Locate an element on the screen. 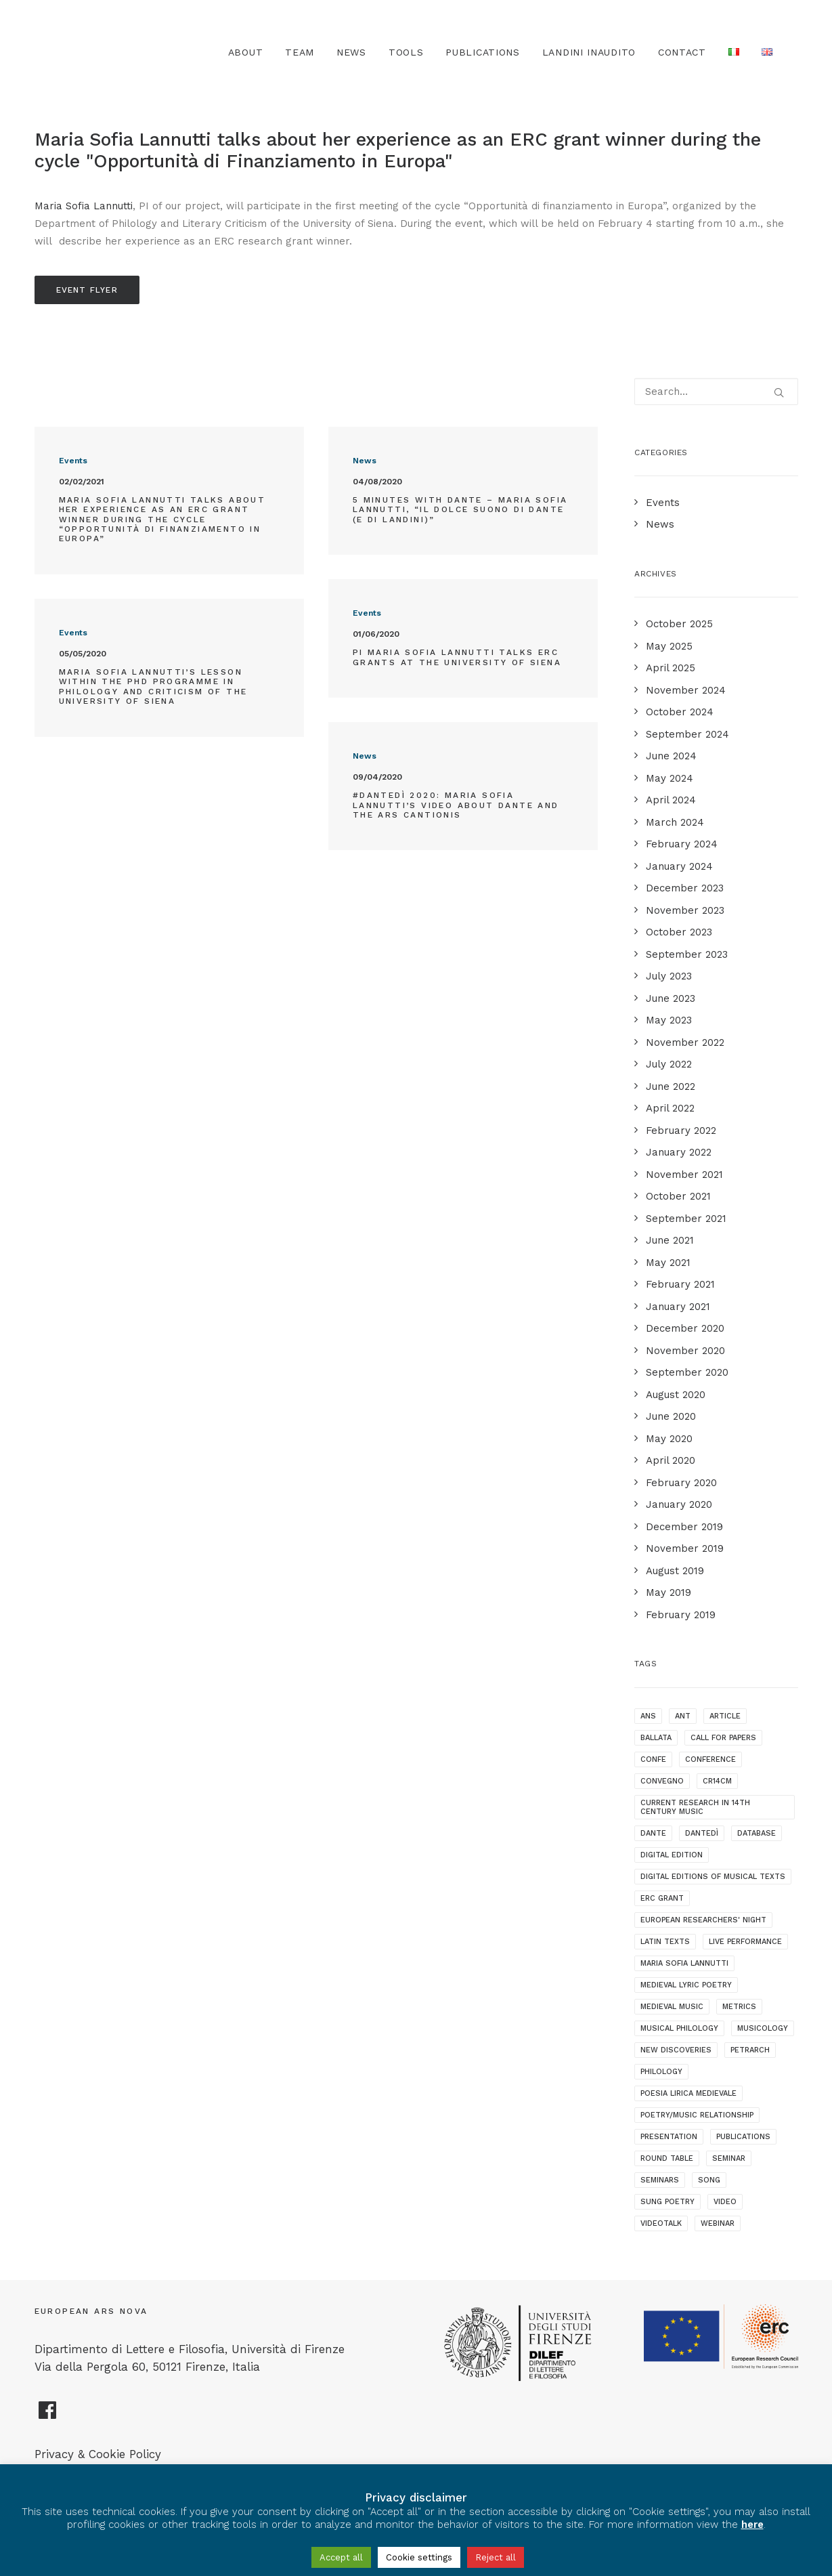 This screenshot has height=2576, width=832. European Researchers' Night [European Researchers' Night (1 item)] is located at coordinates (703, 1920).